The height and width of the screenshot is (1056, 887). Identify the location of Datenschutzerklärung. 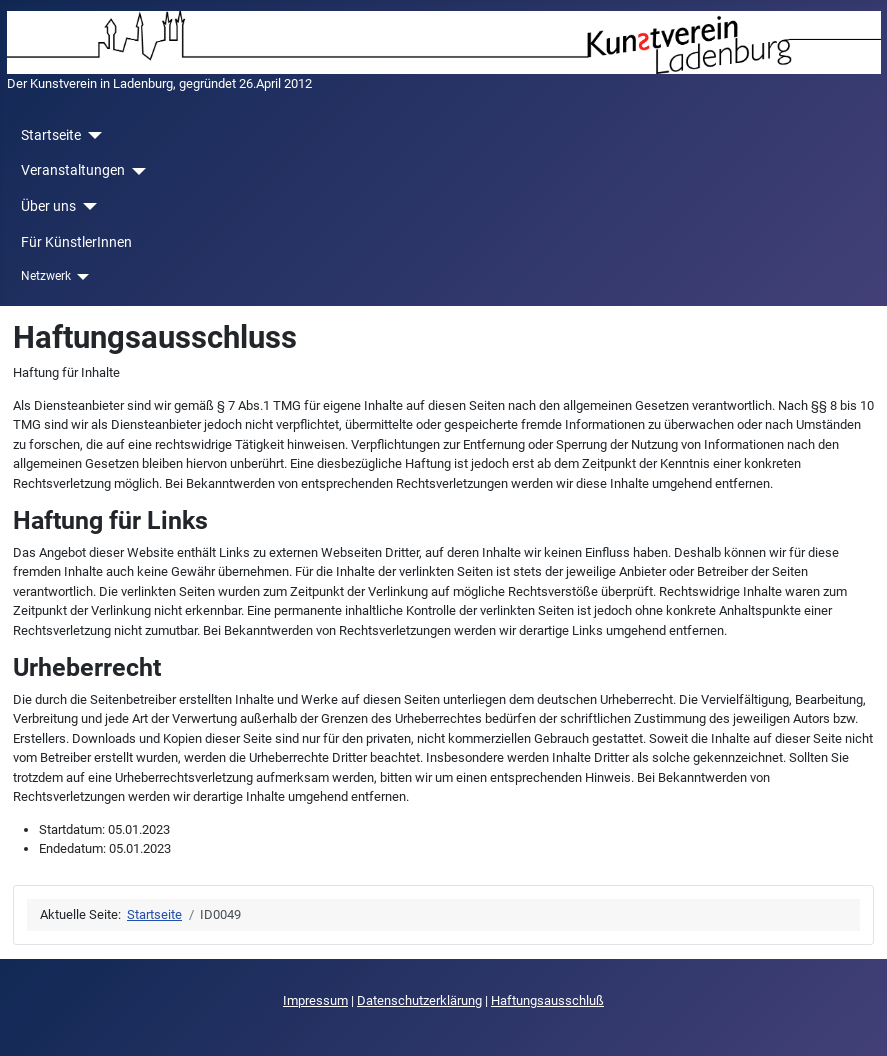
(419, 1000).